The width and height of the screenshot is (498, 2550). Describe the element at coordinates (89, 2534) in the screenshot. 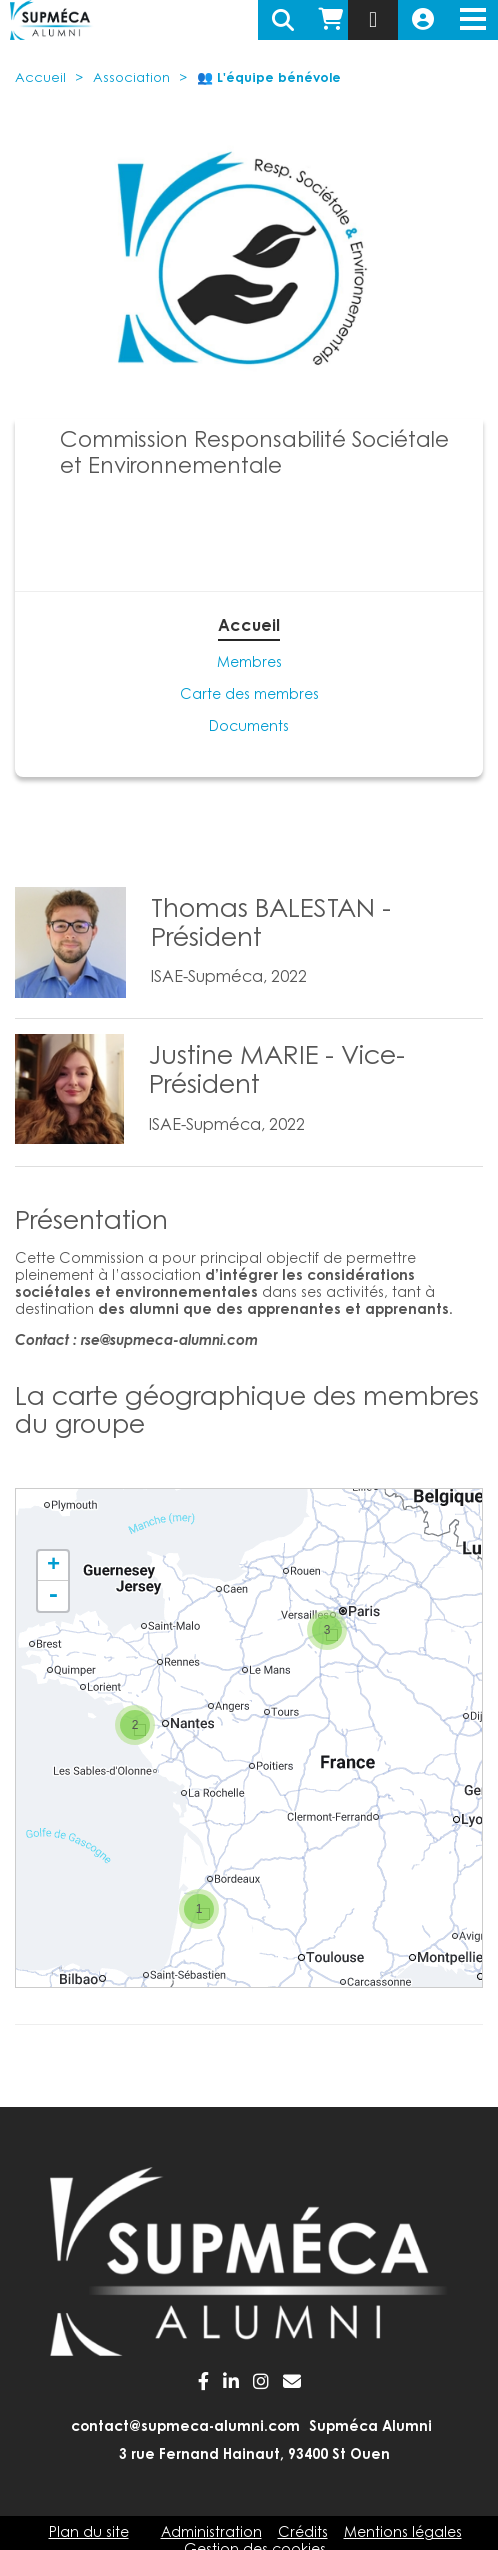

I see `Plan du site` at that location.